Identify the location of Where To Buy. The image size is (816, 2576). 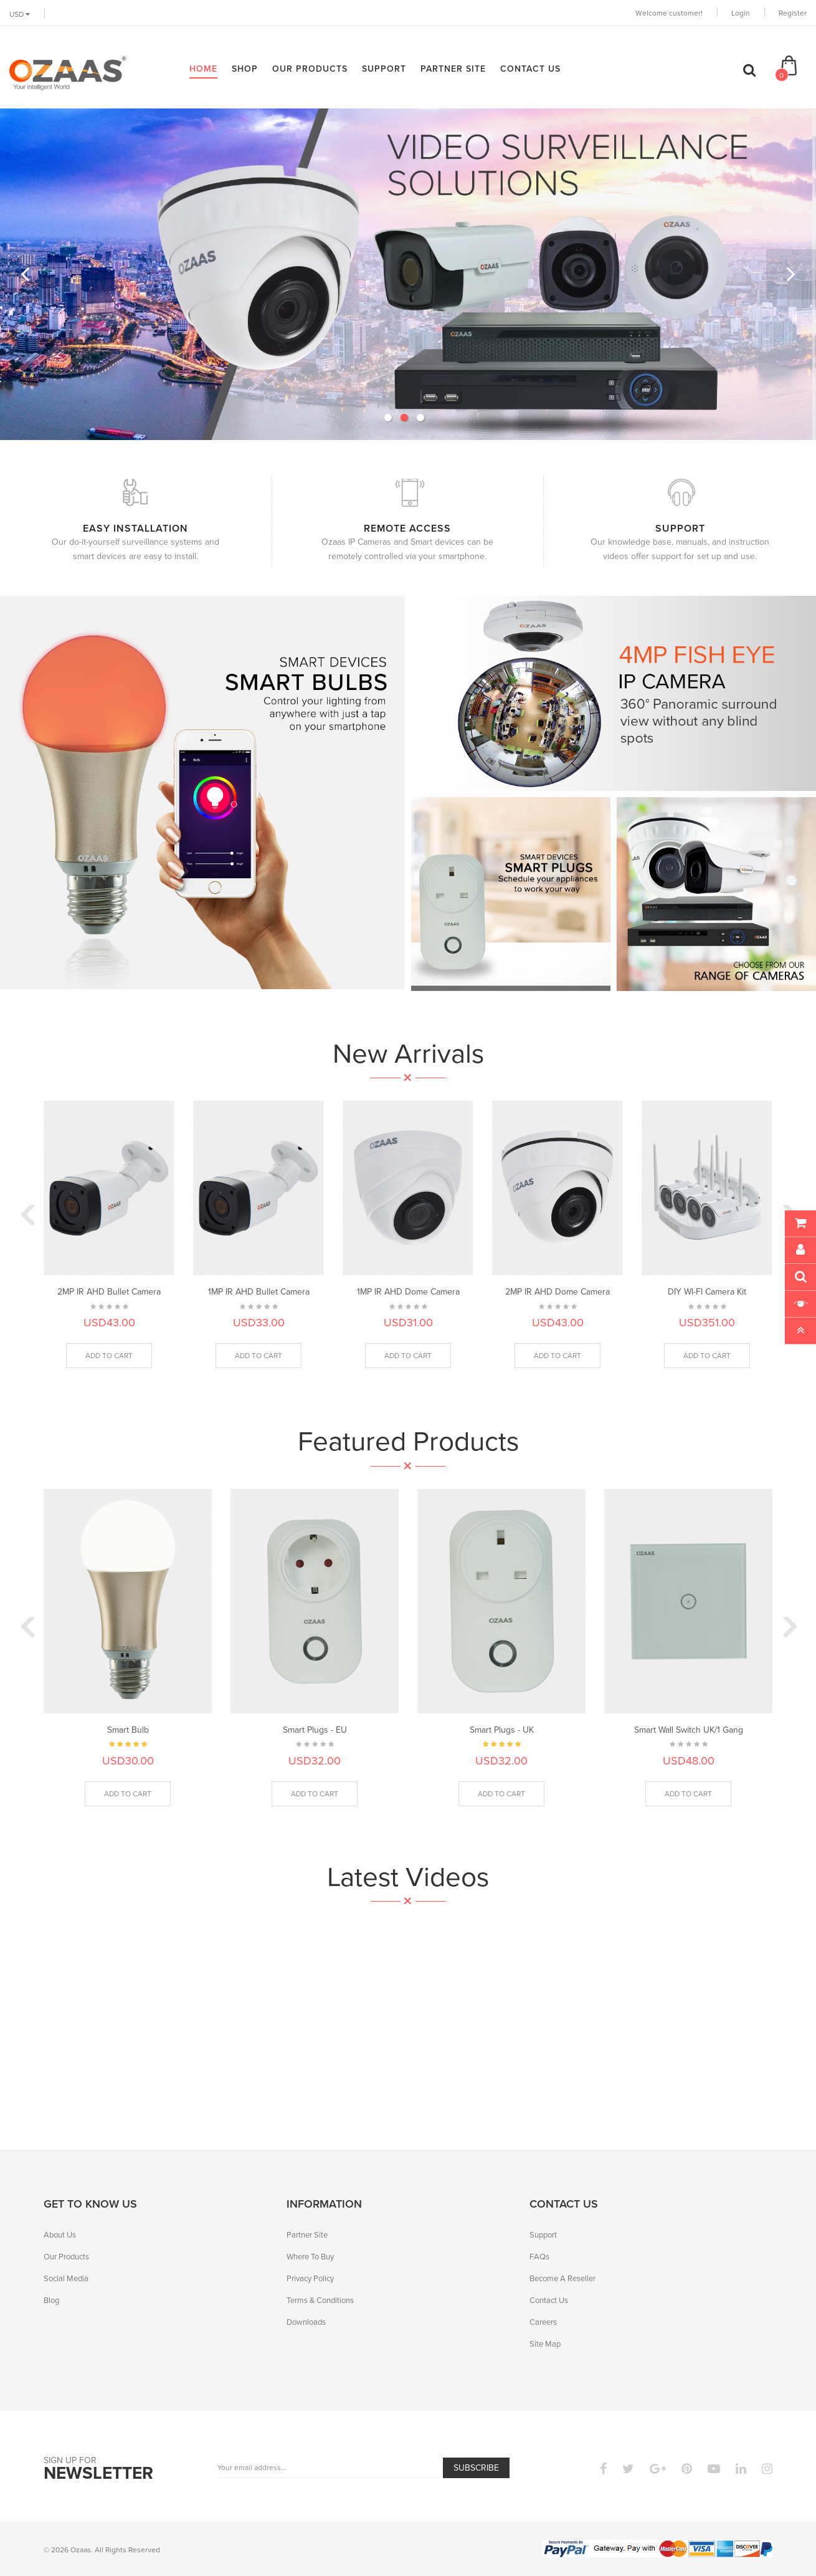
(310, 2256).